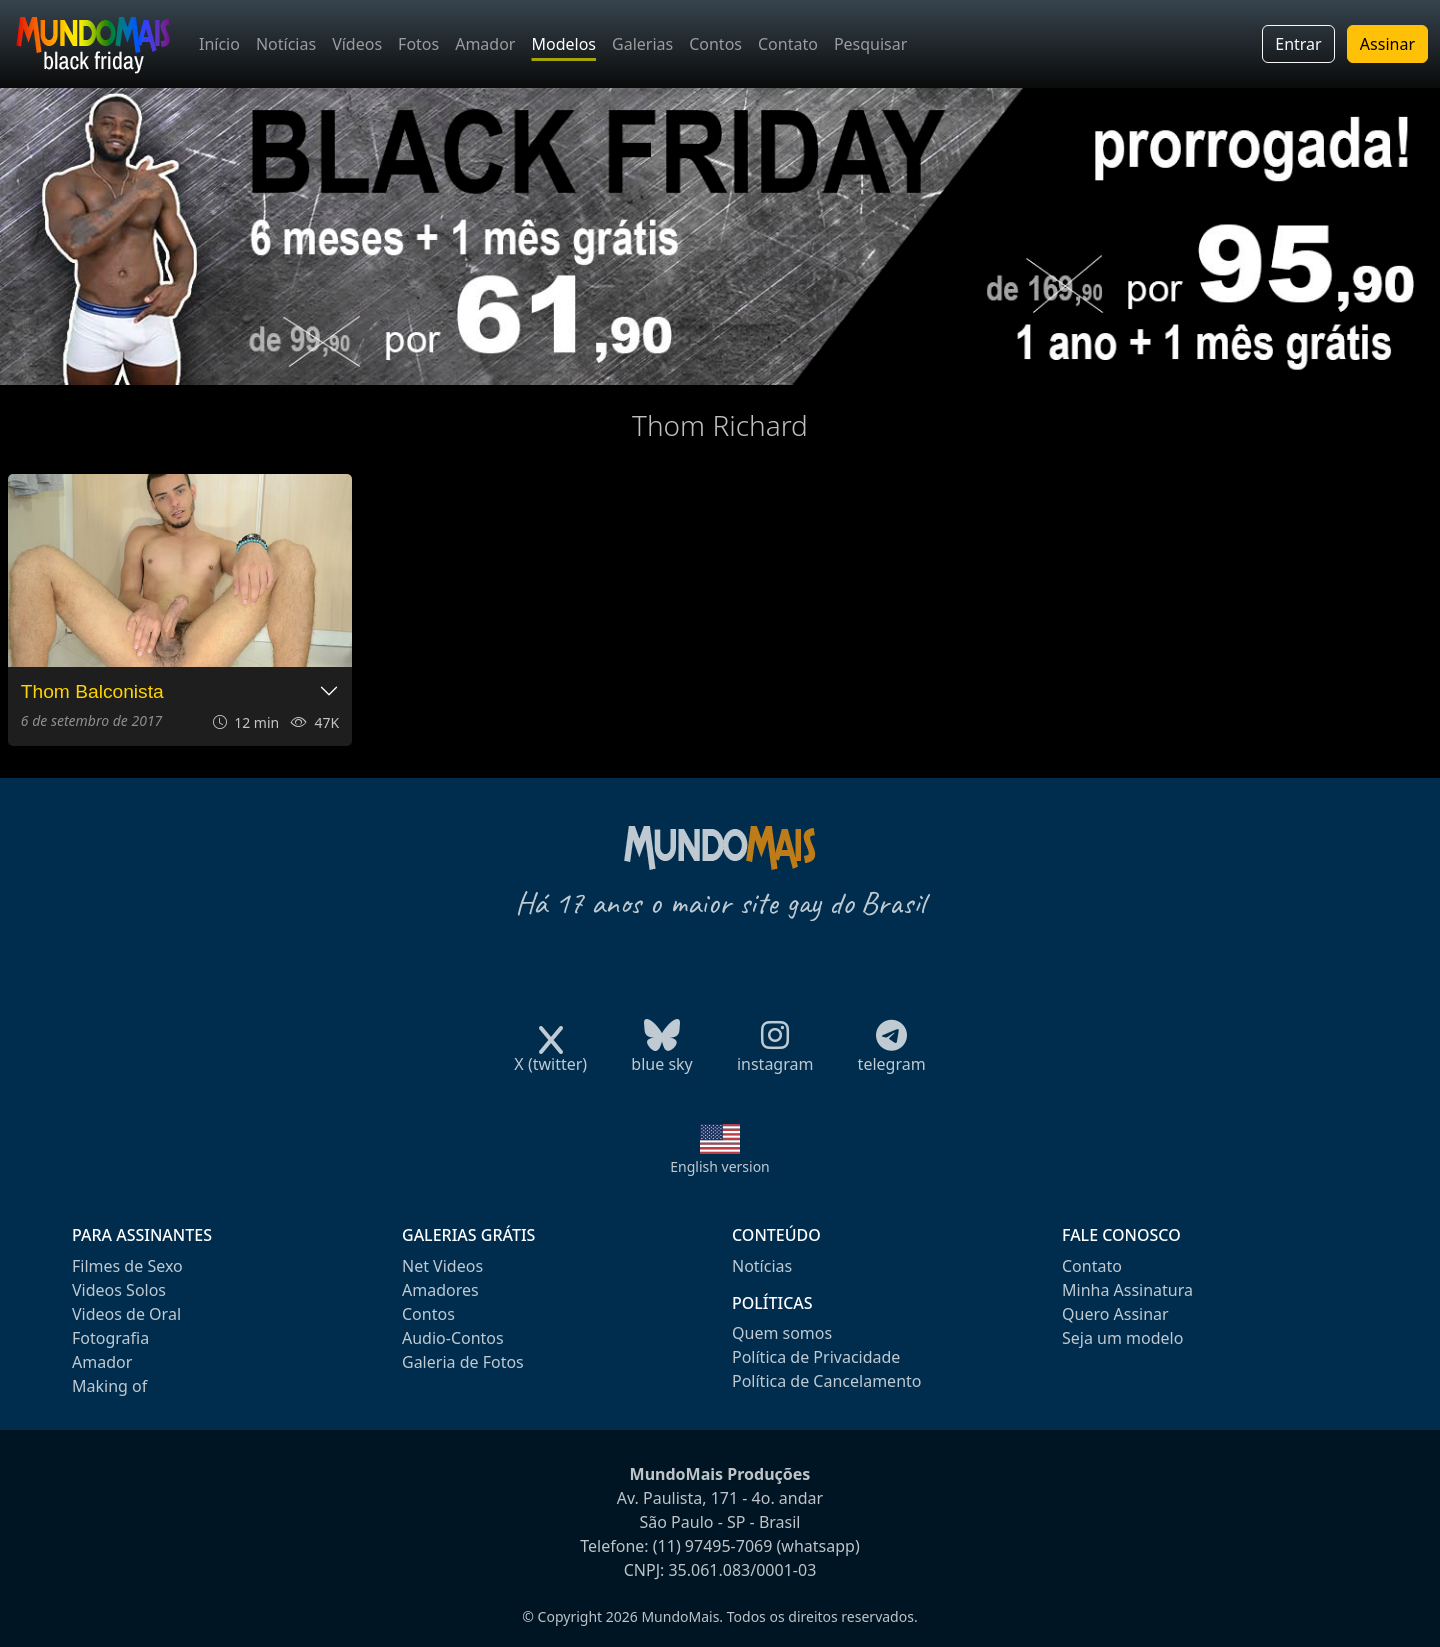 Image resolution: width=1440 pixels, height=1647 pixels. What do you see at coordinates (110, 1338) in the screenshot?
I see `Fotografia` at bounding box center [110, 1338].